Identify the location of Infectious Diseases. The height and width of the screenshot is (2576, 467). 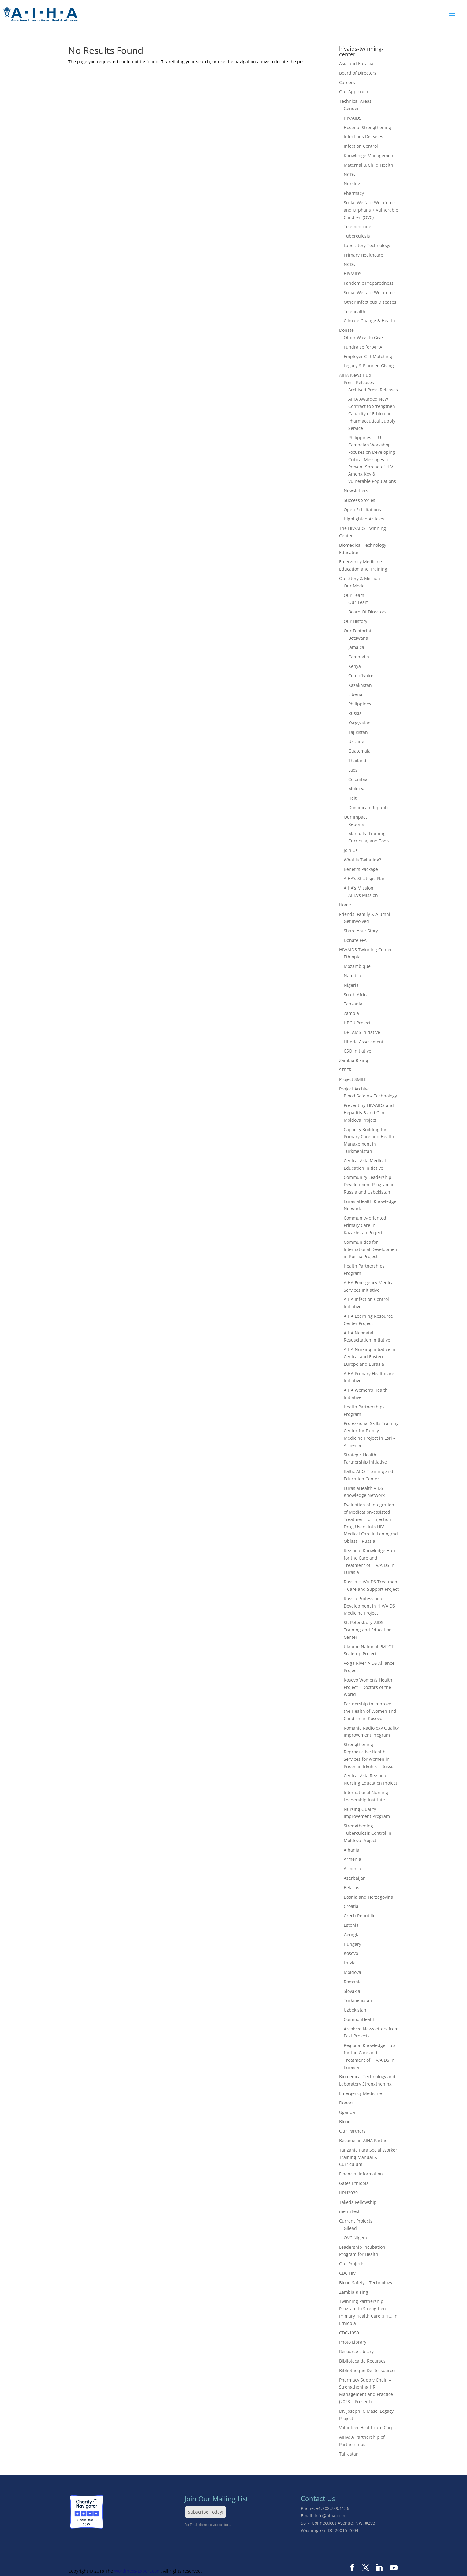
(363, 136).